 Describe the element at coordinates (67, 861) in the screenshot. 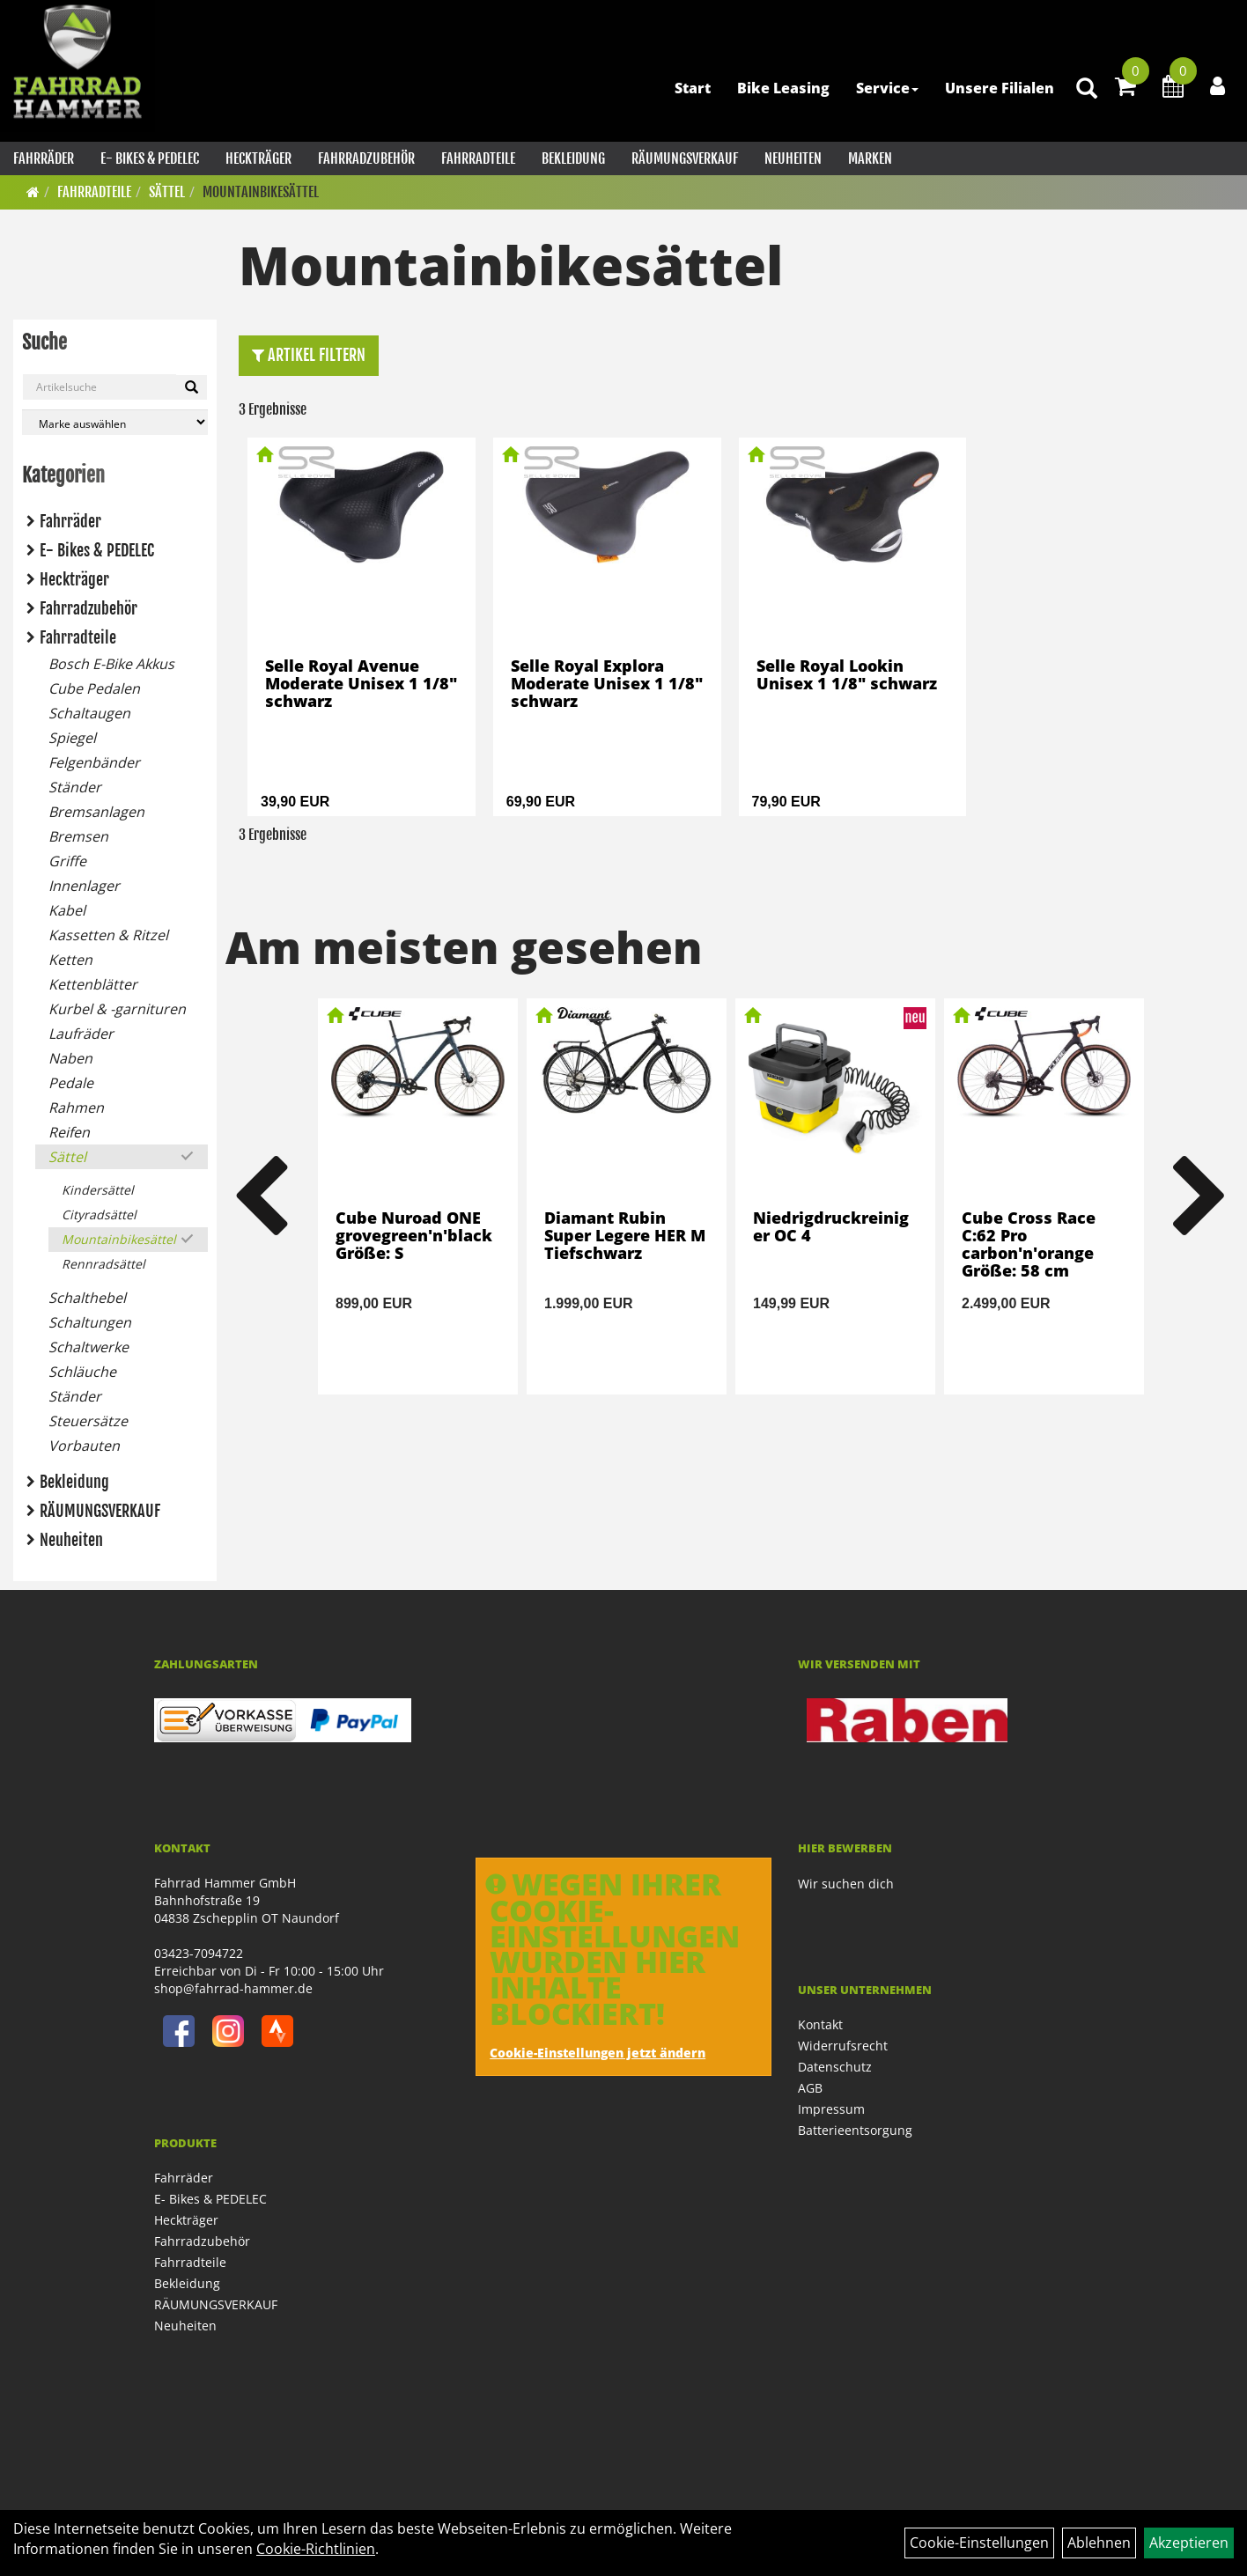

I see `Griffe` at that location.